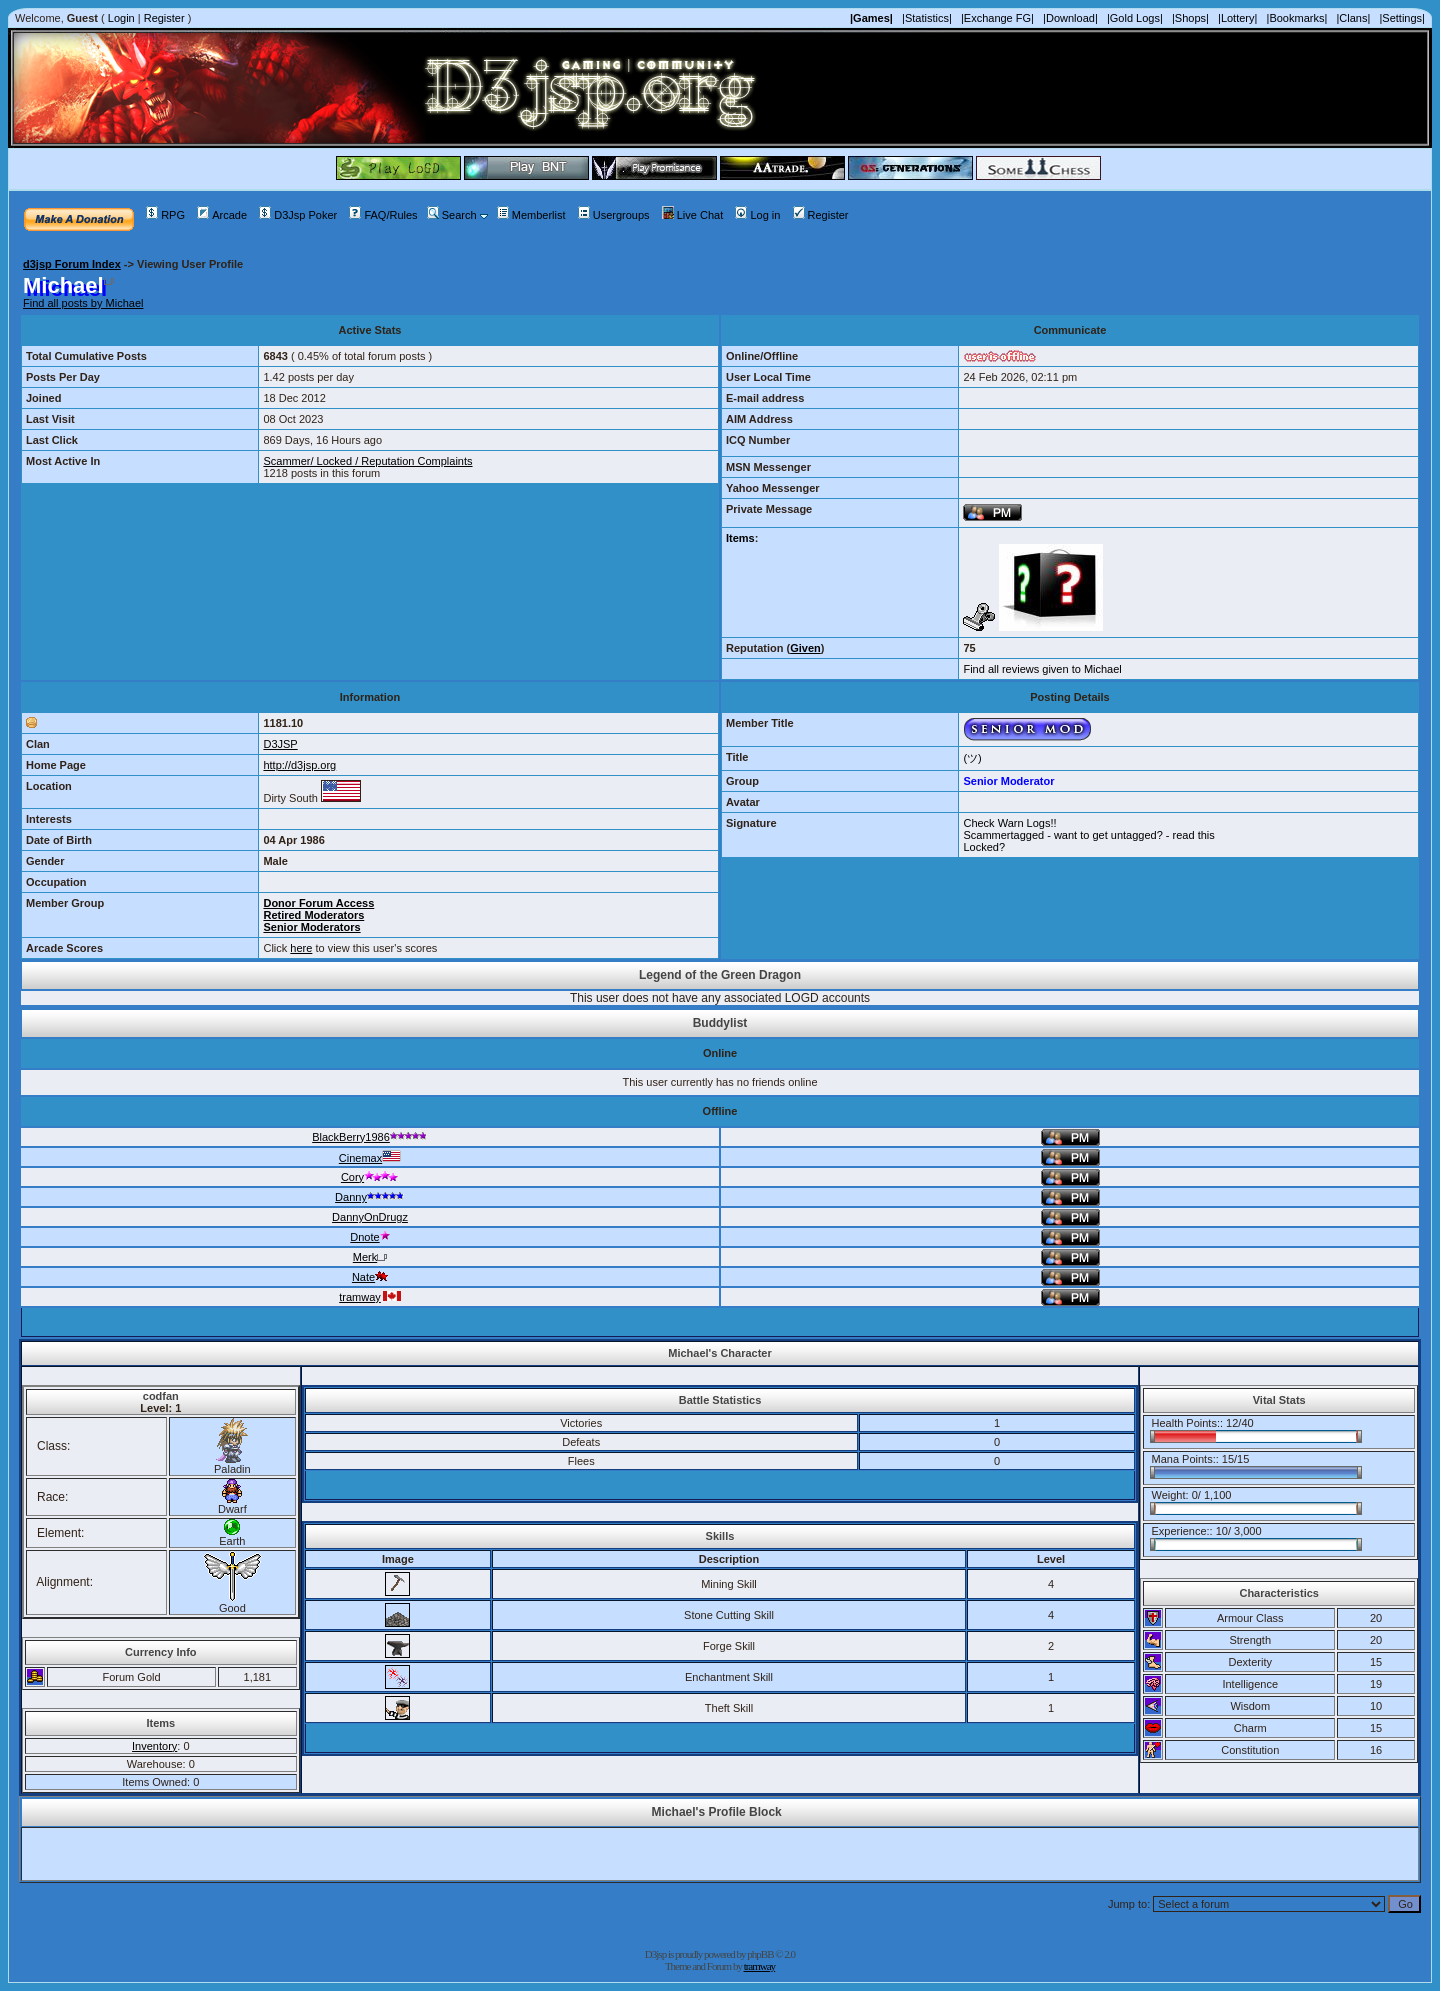  I want to click on Merk, so click(370, 1257).